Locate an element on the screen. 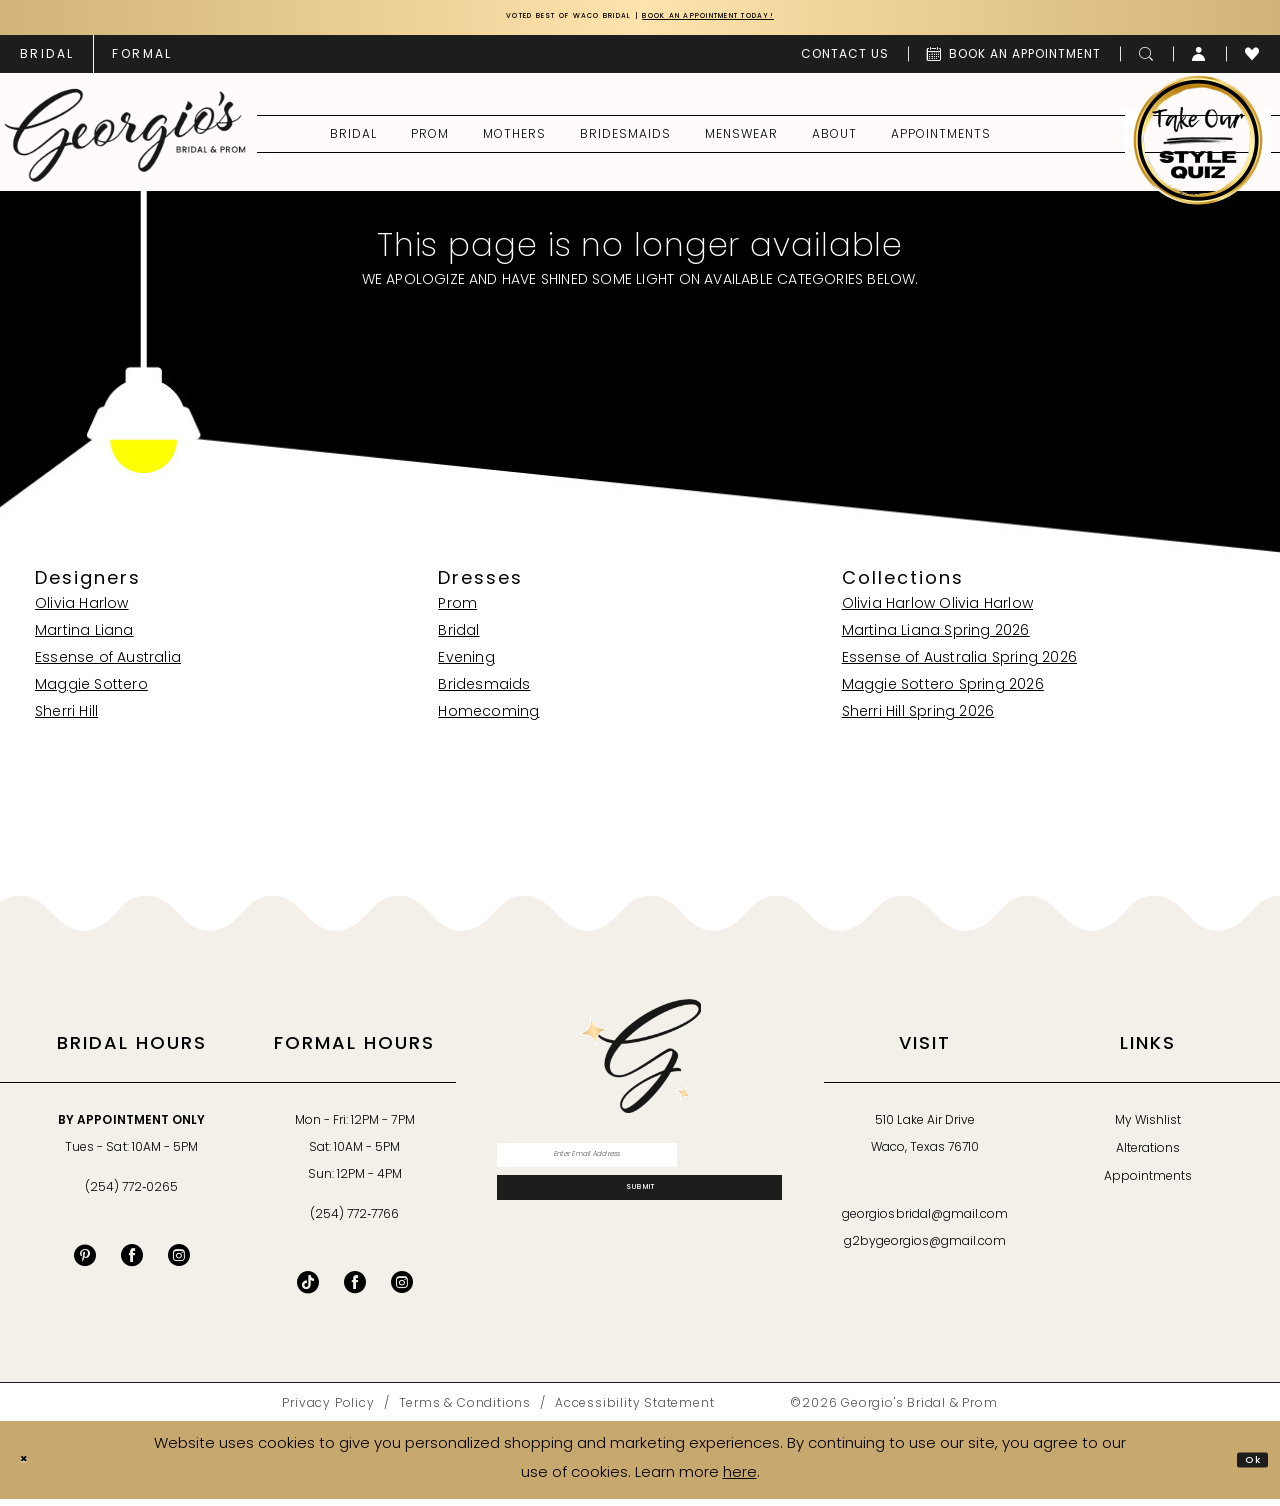  Essense of Australia Spring 2026 is located at coordinates (959, 665).